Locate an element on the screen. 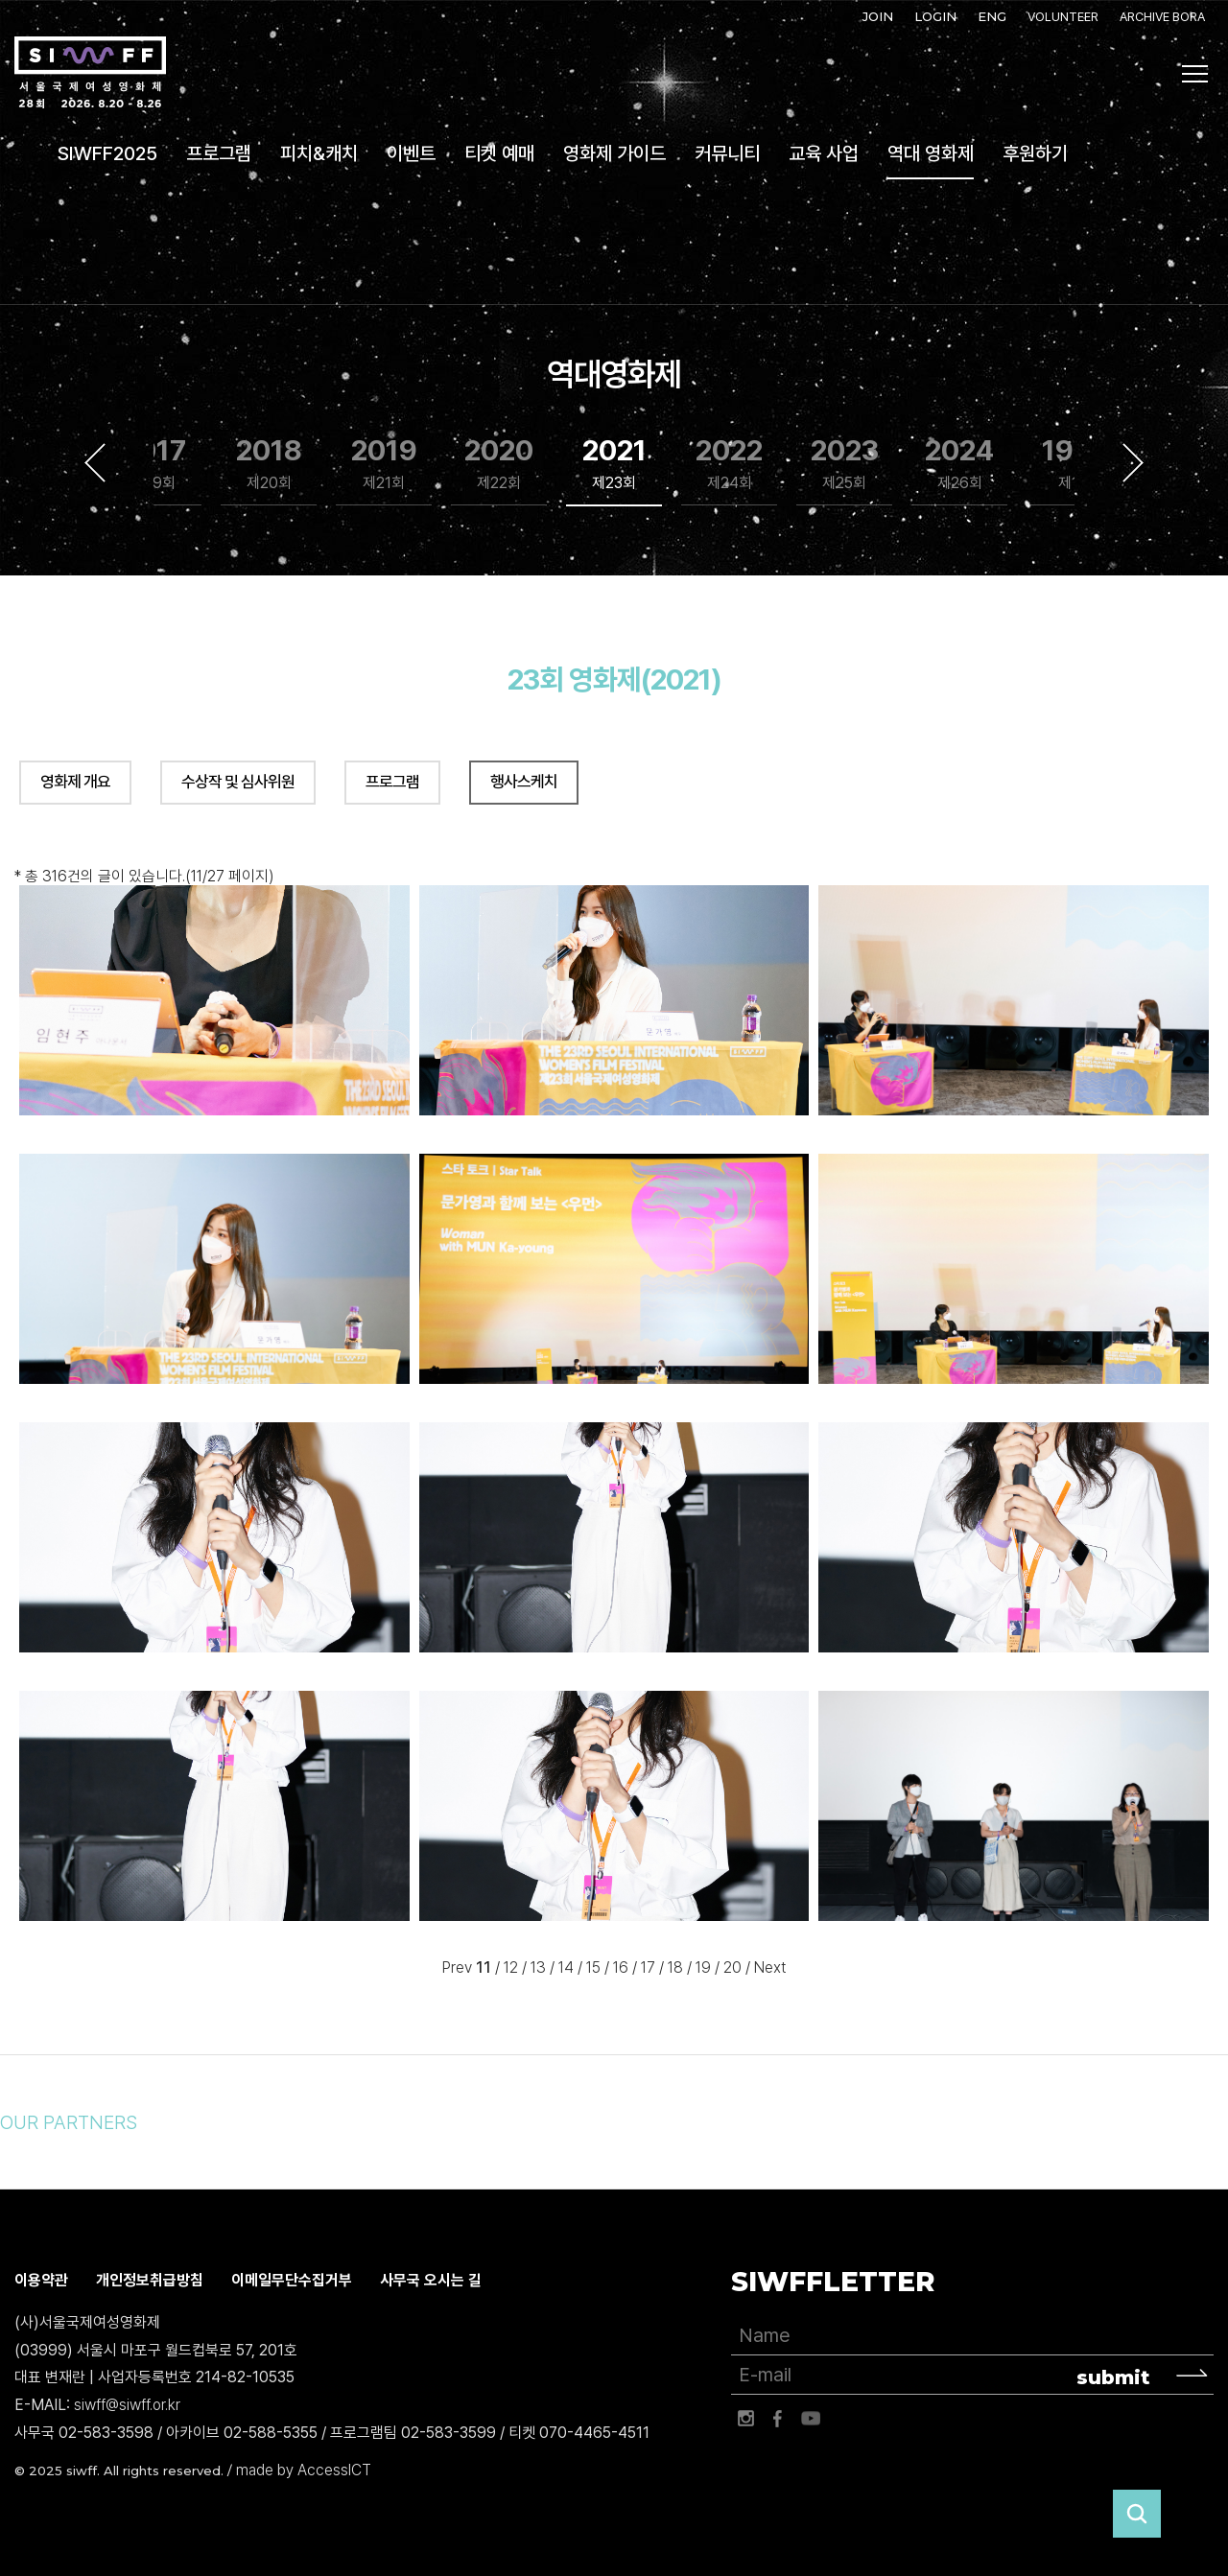  13 is located at coordinates (538, 1968).